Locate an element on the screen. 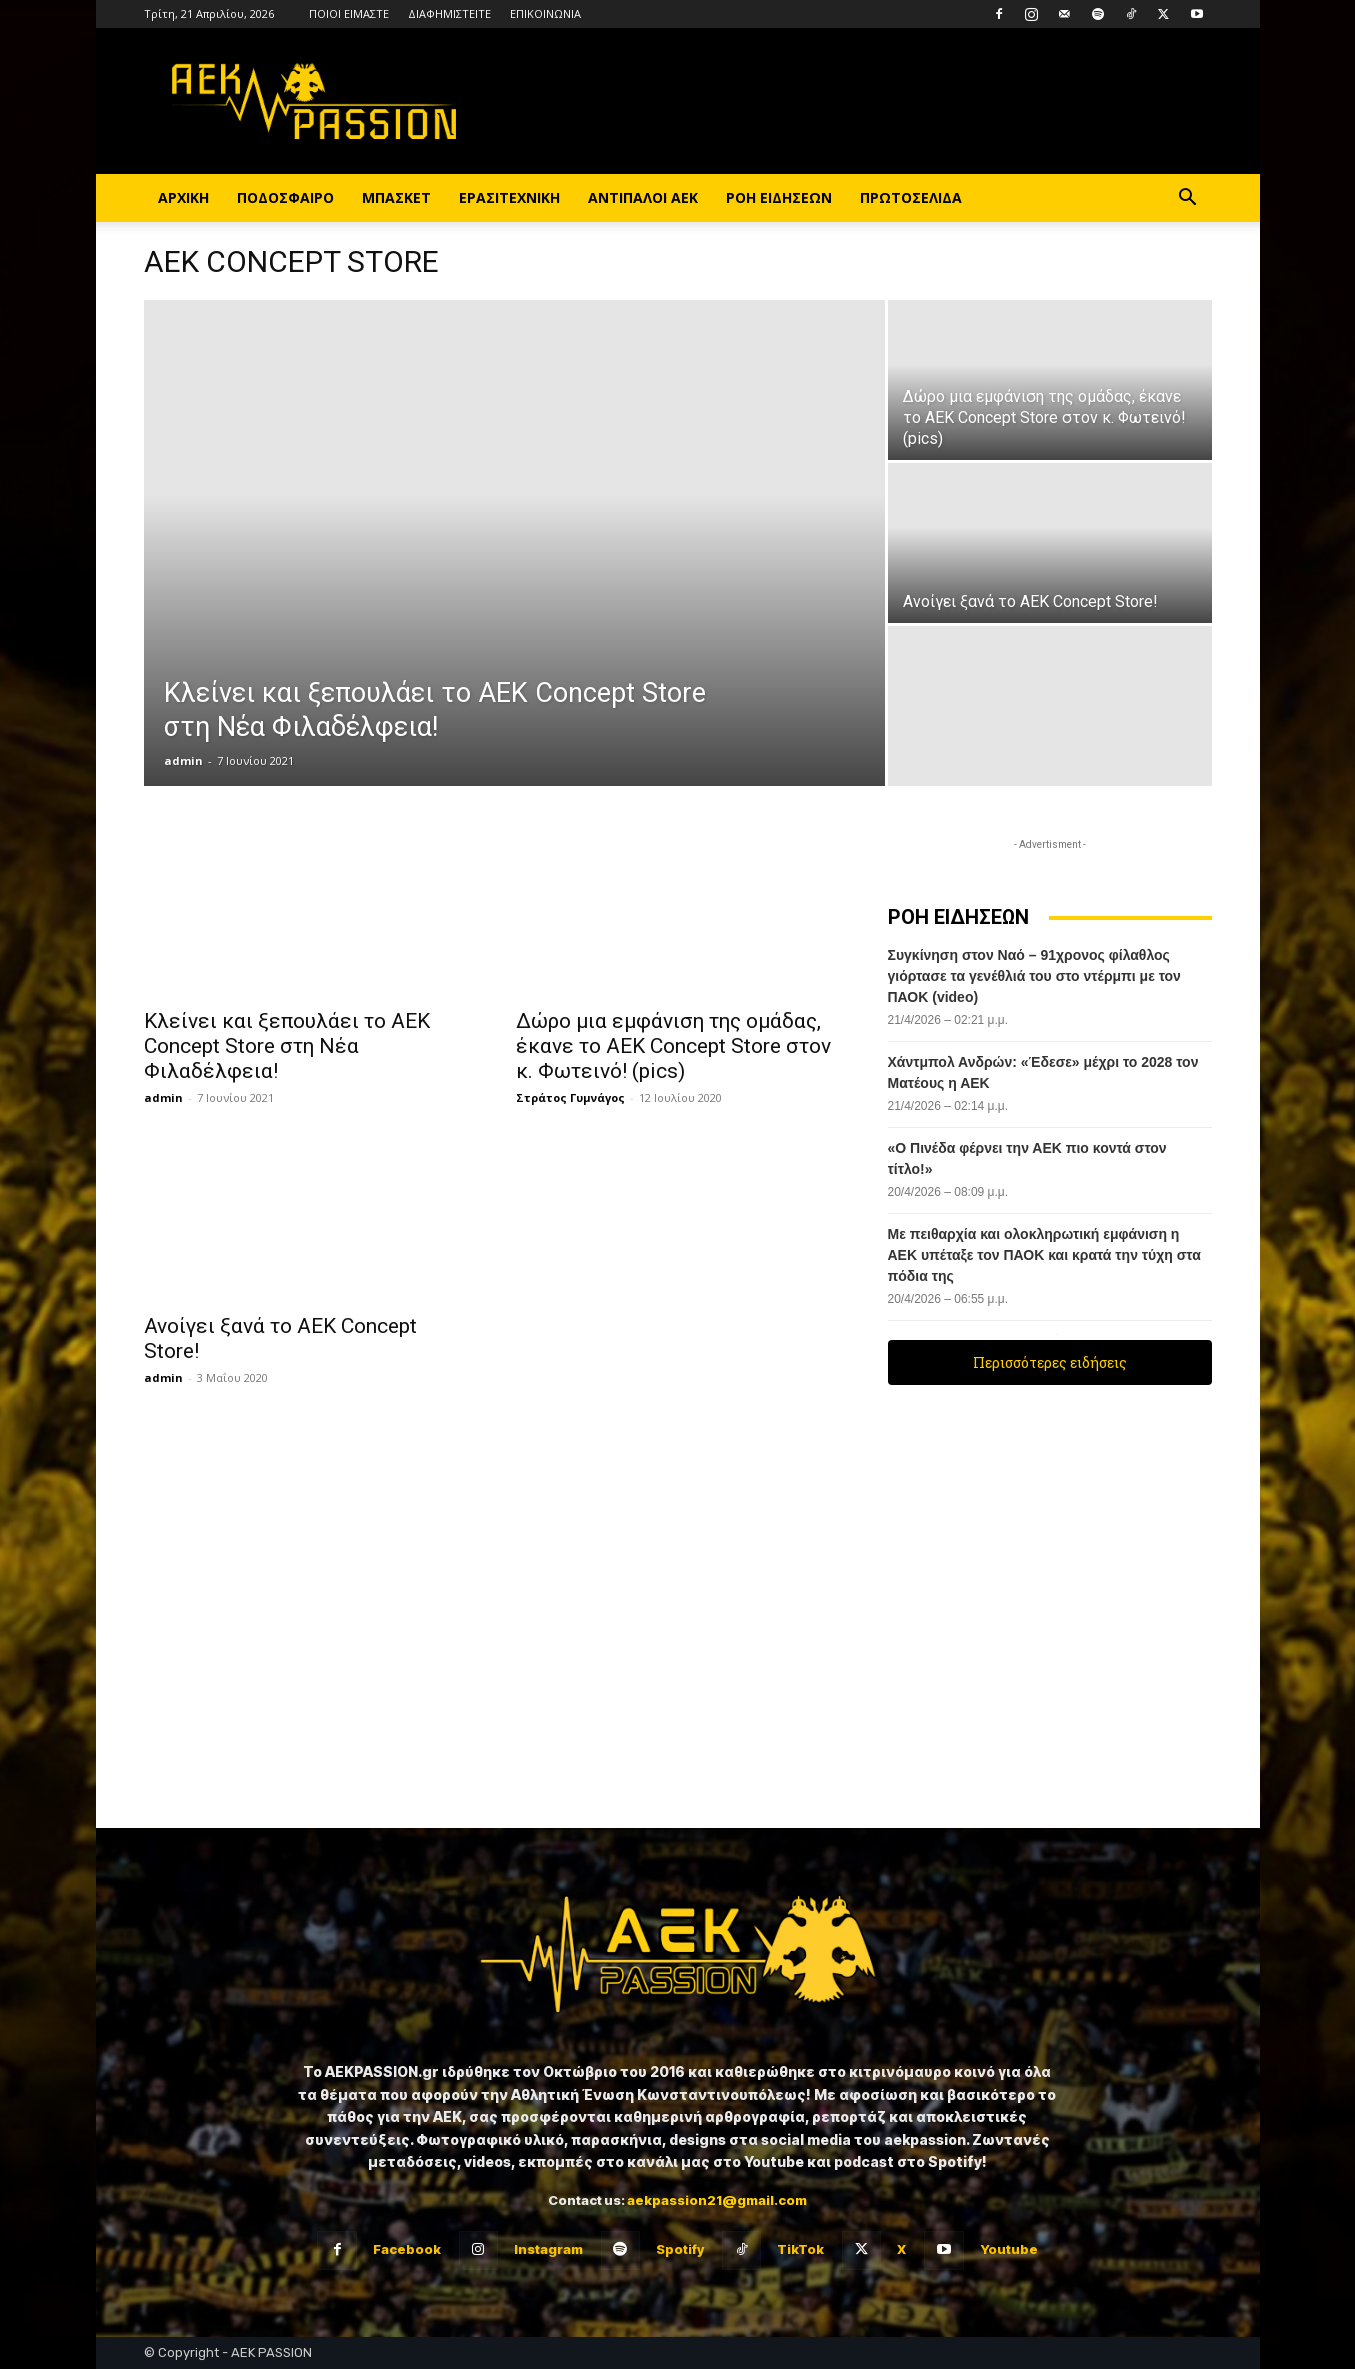 Image resolution: width=1355 pixels, height=2369 pixels. ΑΡΧΙΚΗ is located at coordinates (183, 197).